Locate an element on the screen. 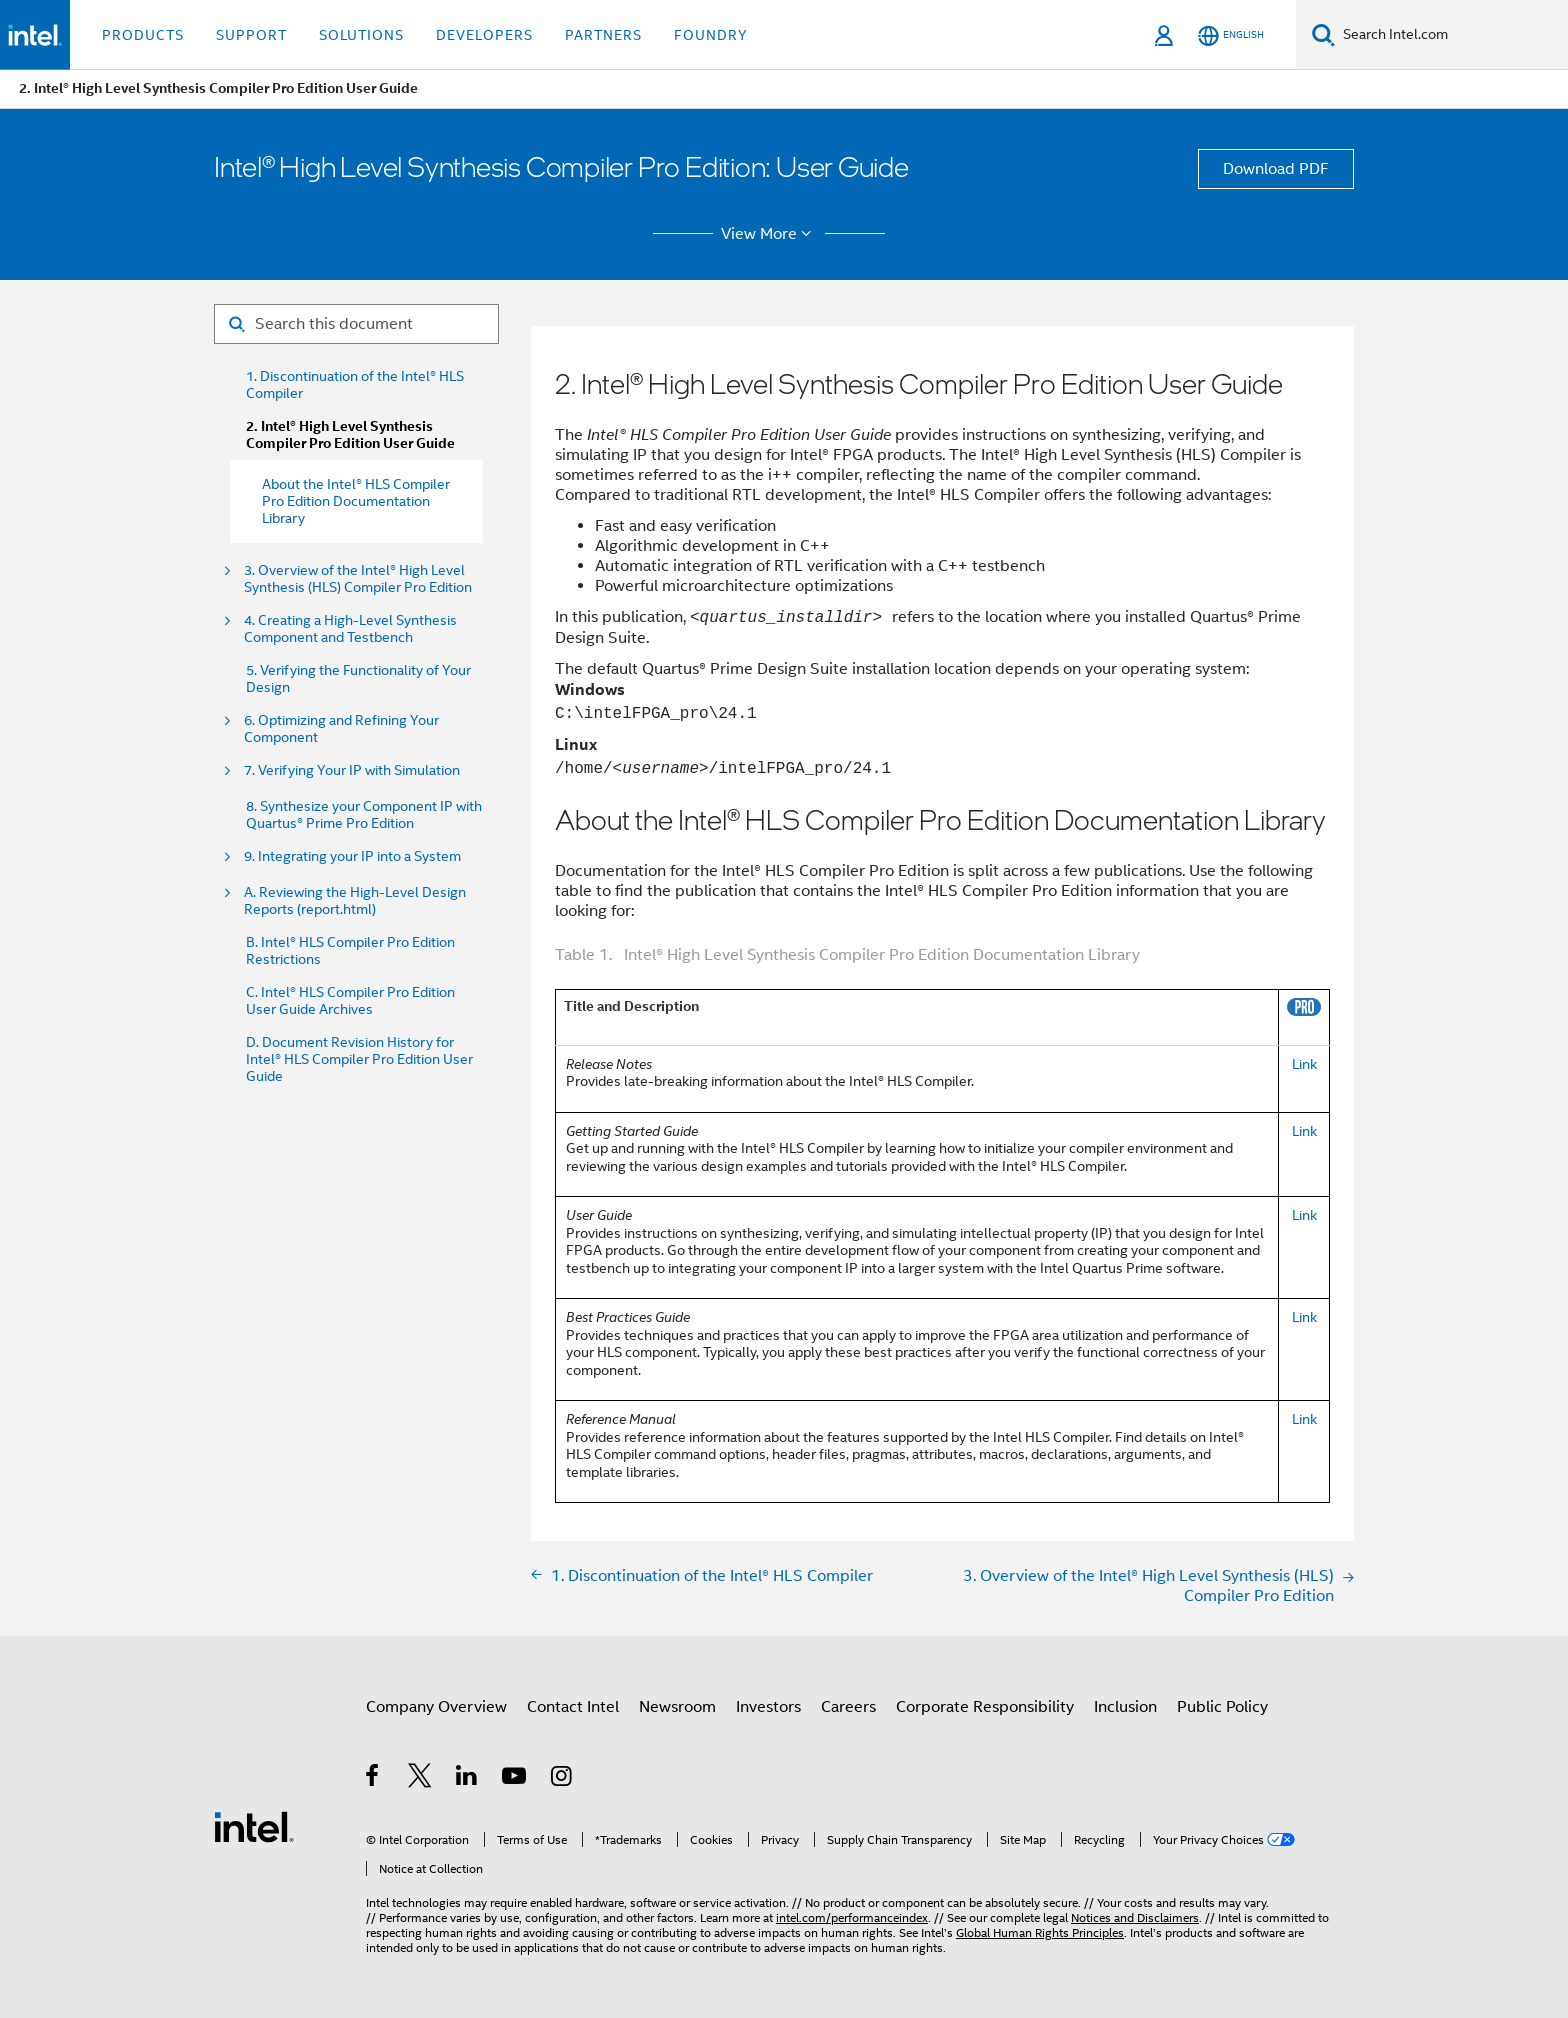 The width and height of the screenshot is (1568, 2018). Support [button] is located at coordinates (251, 35).